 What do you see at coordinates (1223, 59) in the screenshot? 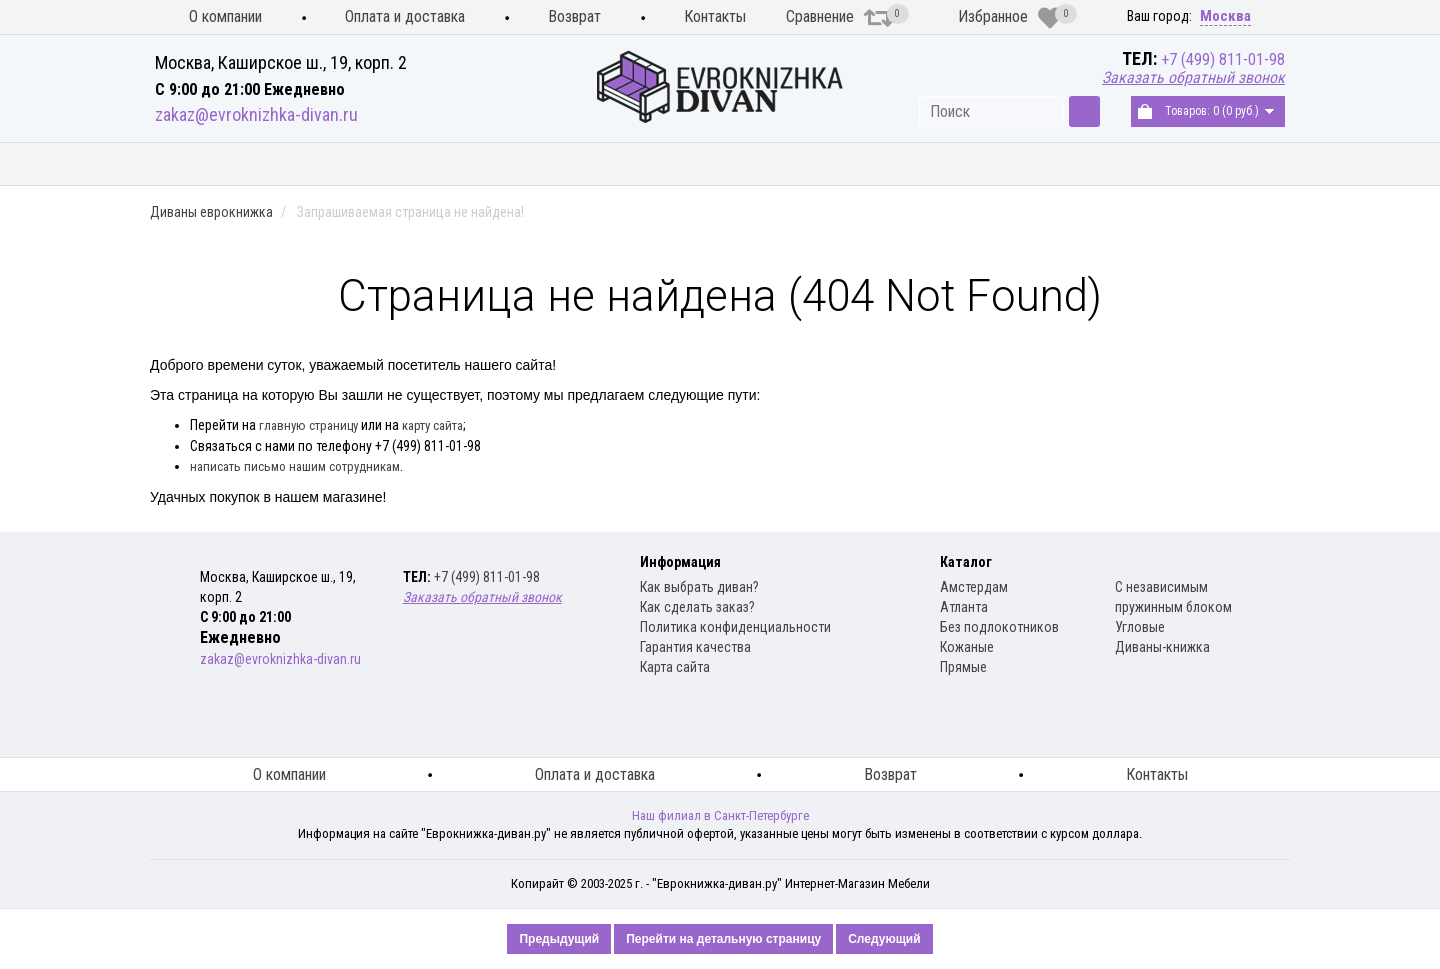
I see `+7 (499) 811-01-98` at bounding box center [1223, 59].